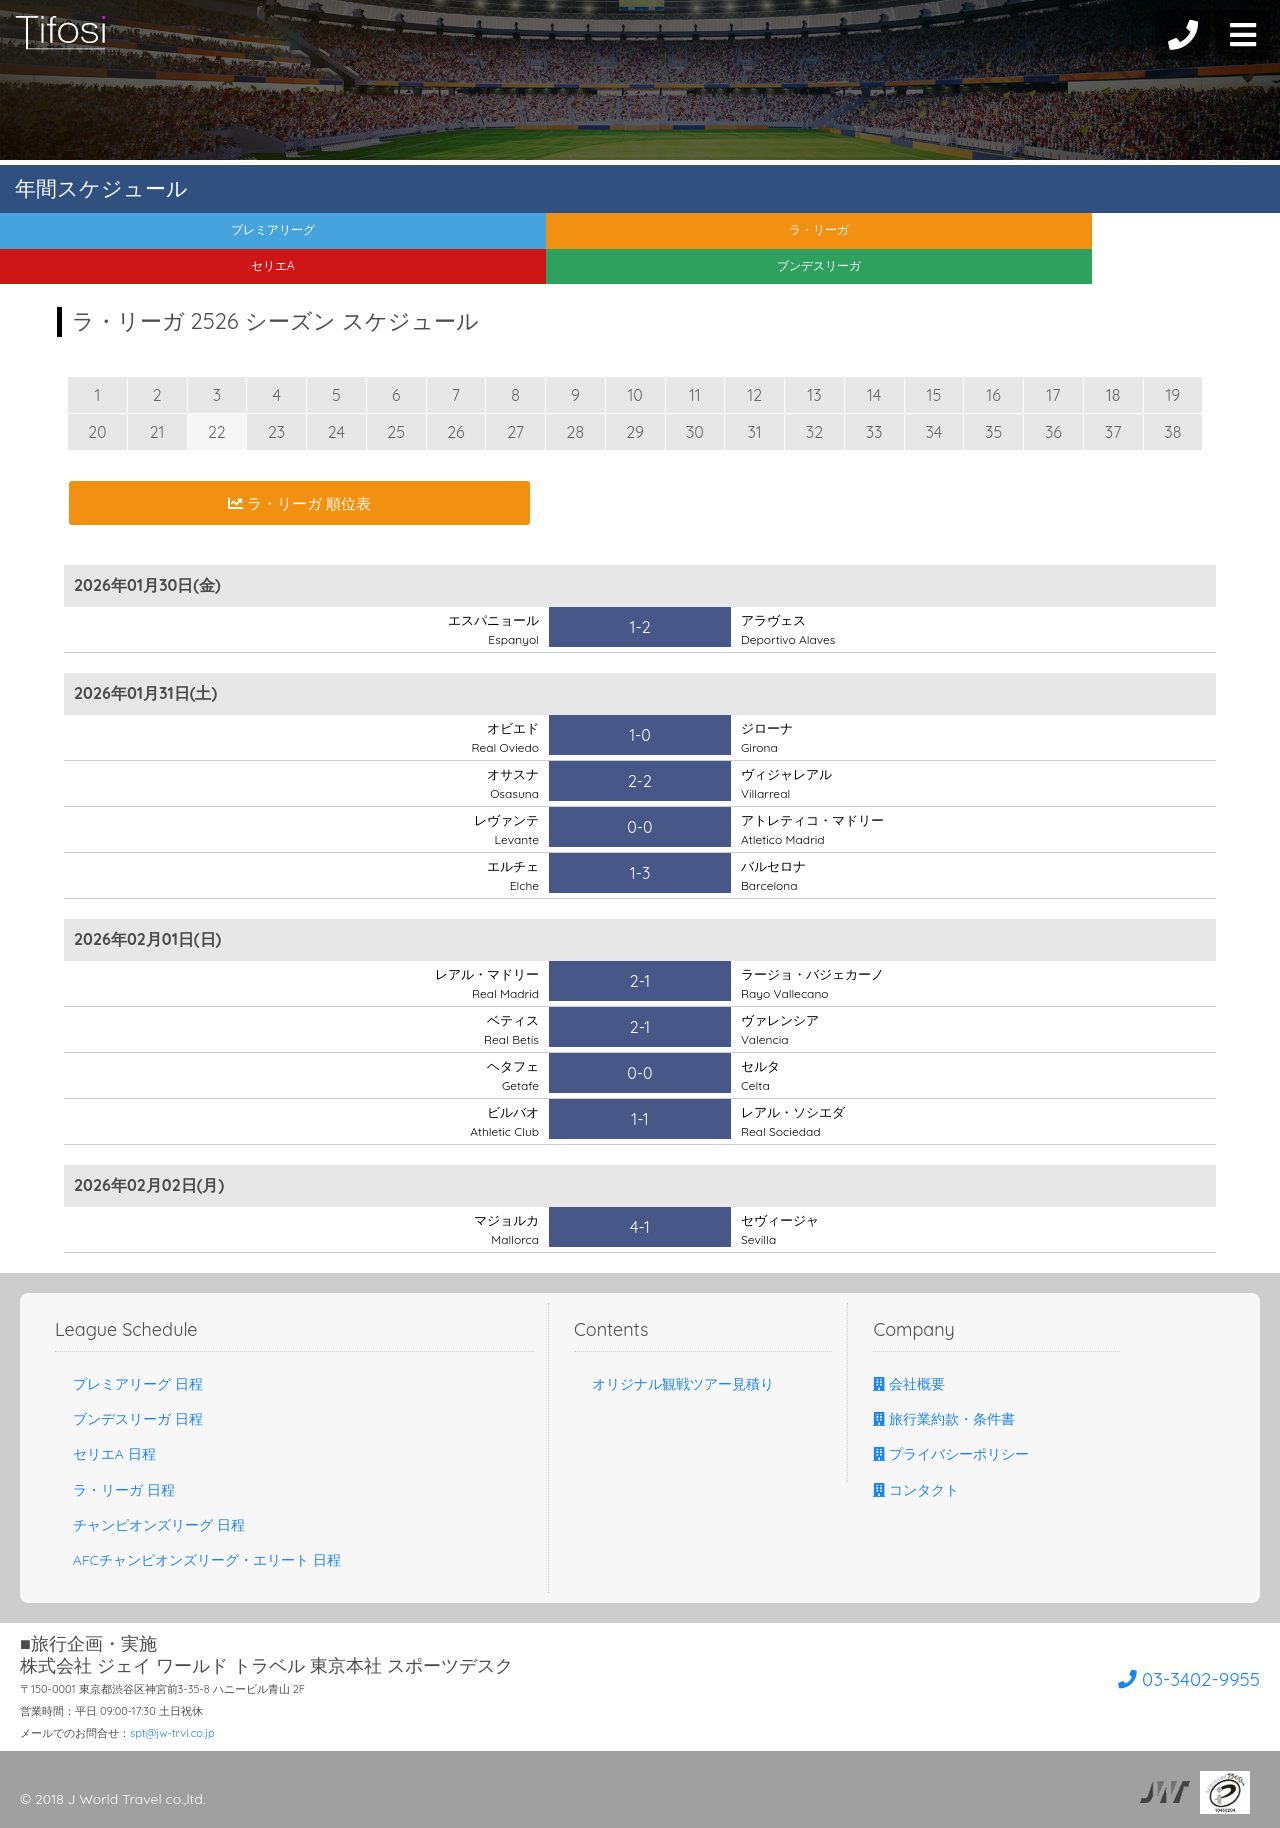  I want to click on ベティス, so click(511, 1029).